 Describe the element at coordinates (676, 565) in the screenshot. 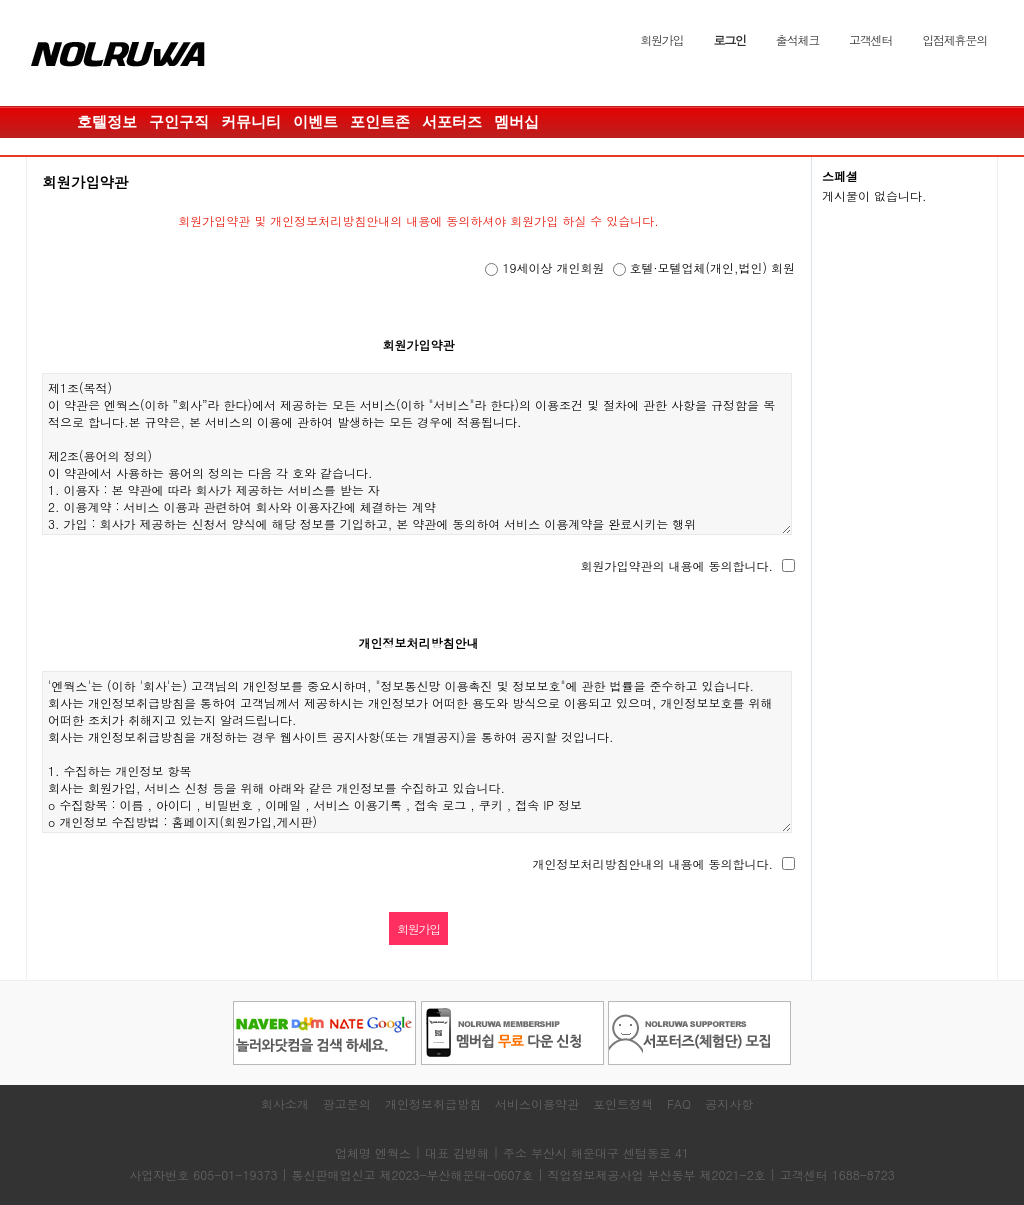

I see `회원가입약관의 내용에 동의합니다.` at that location.